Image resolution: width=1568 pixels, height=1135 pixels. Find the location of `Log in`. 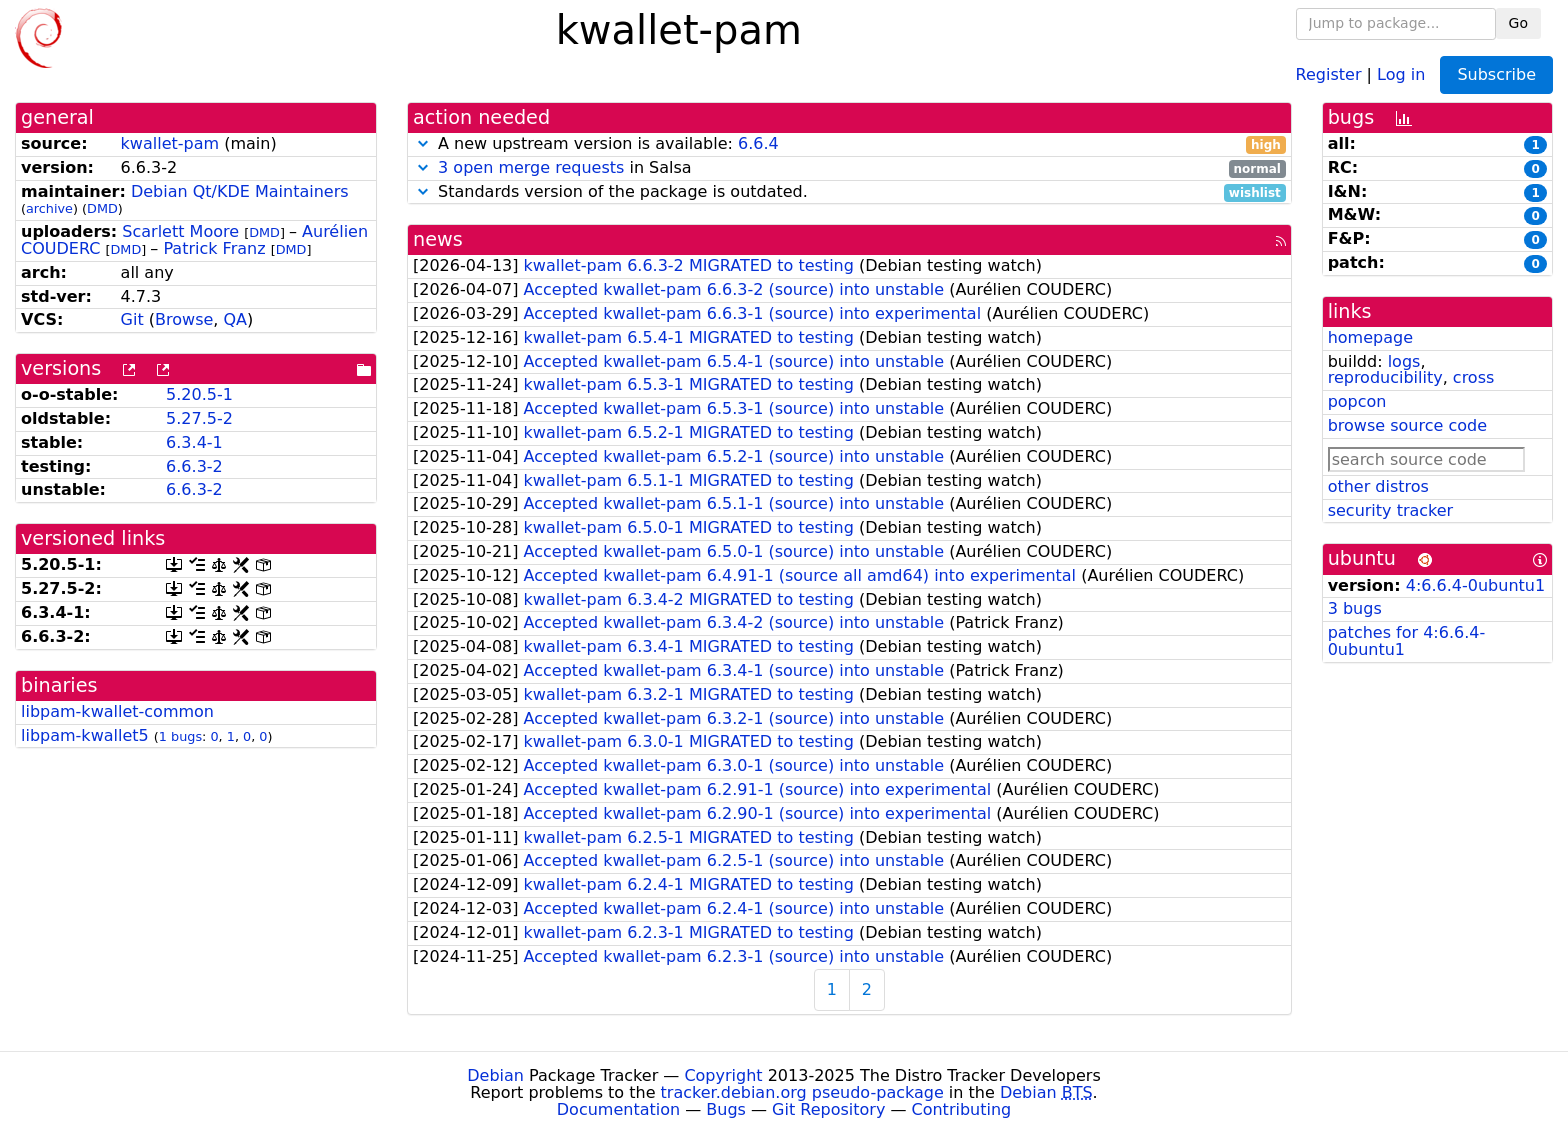

Log in is located at coordinates (1401, 73).